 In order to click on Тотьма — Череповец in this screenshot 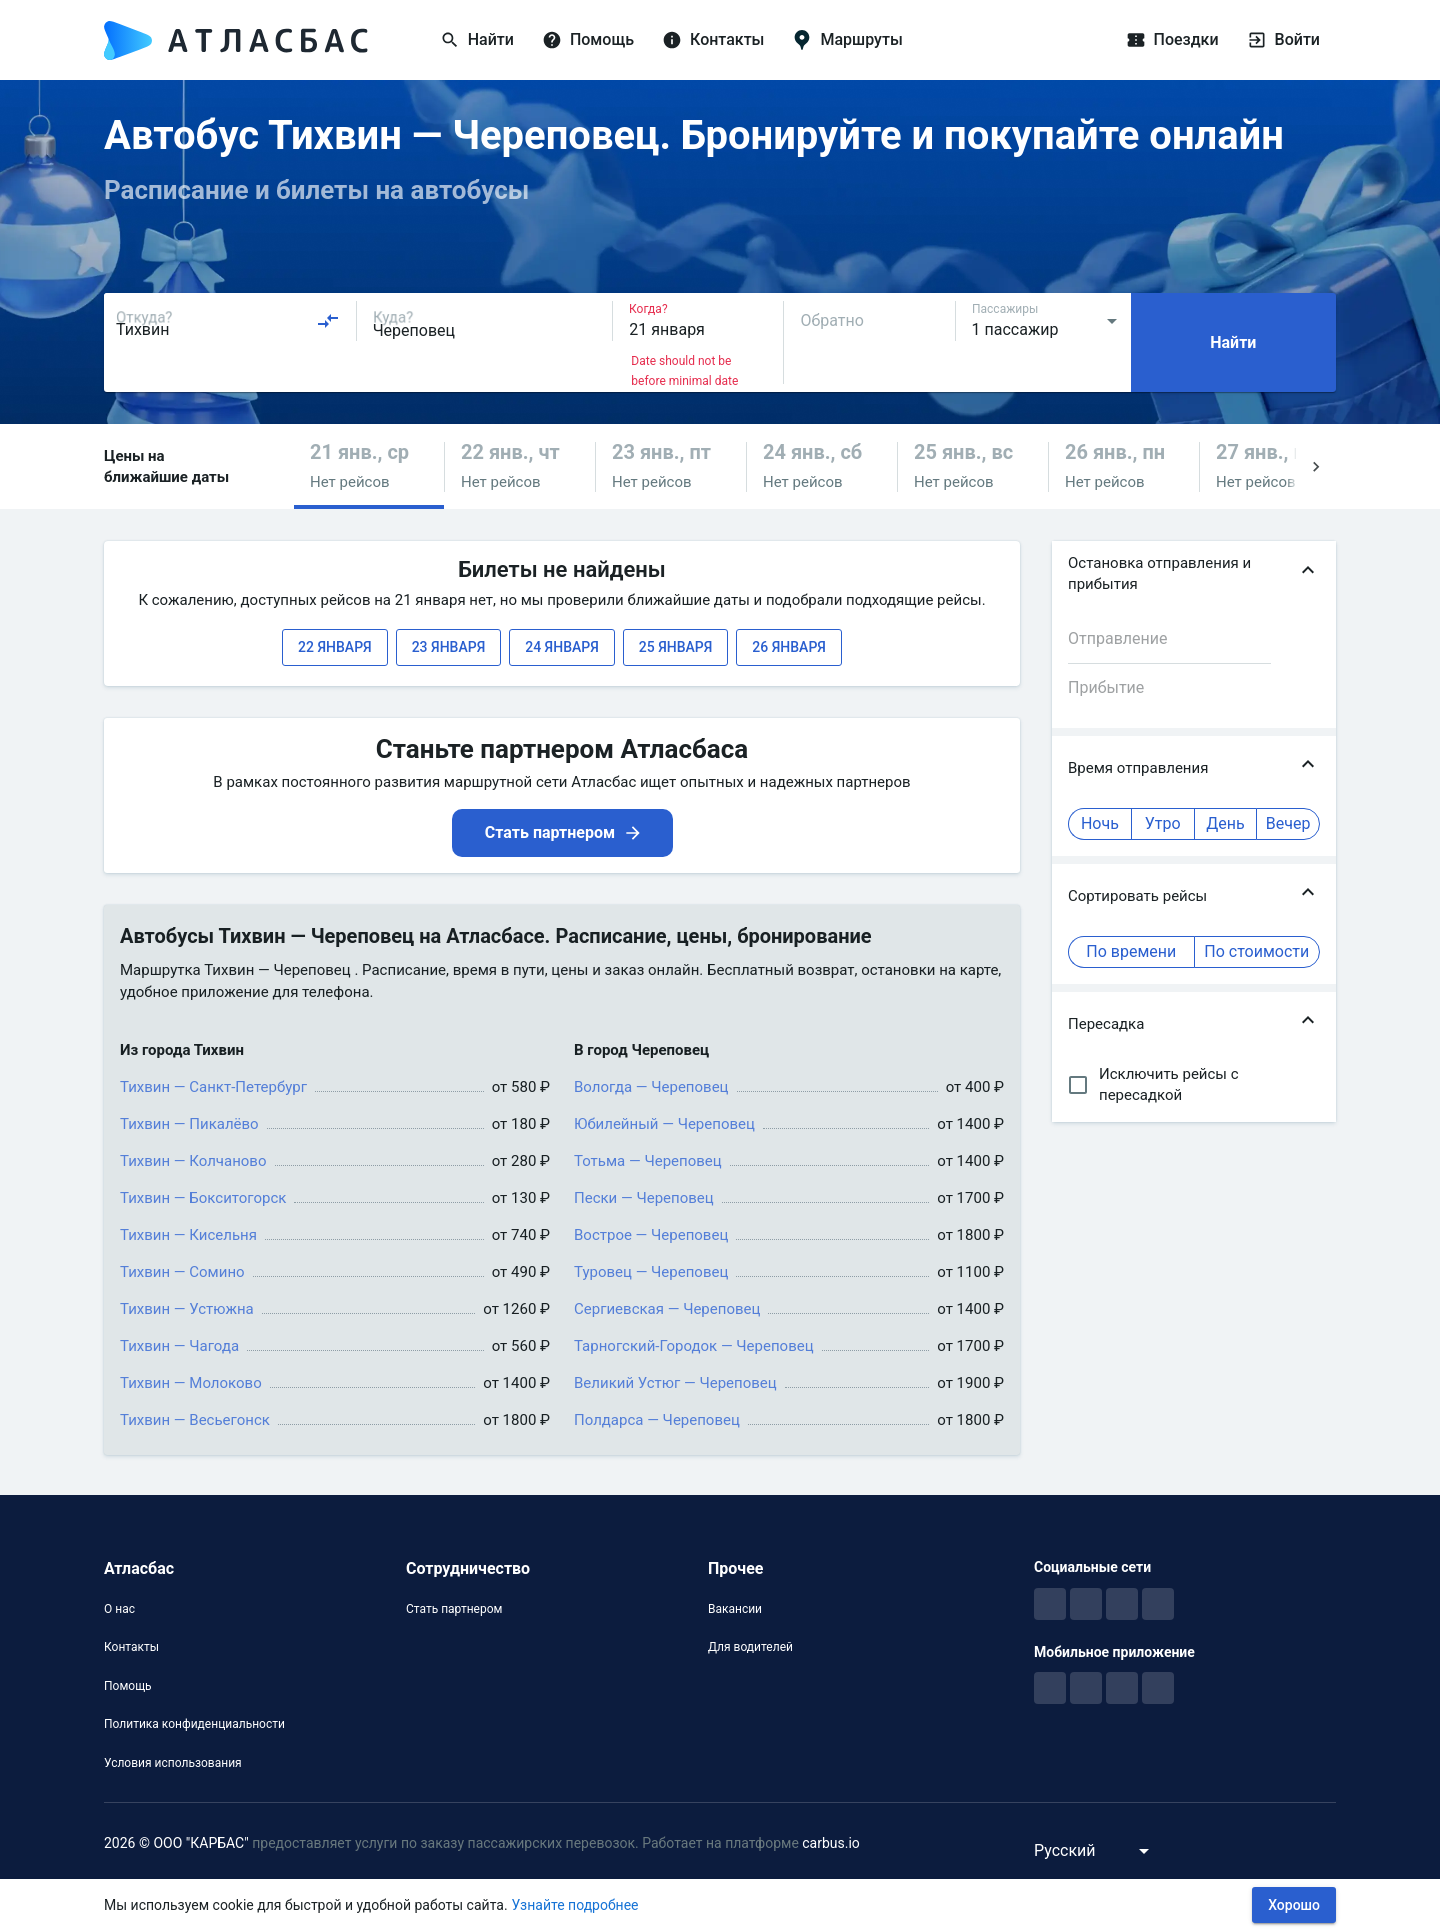, I will do `click(648, 1161)`.